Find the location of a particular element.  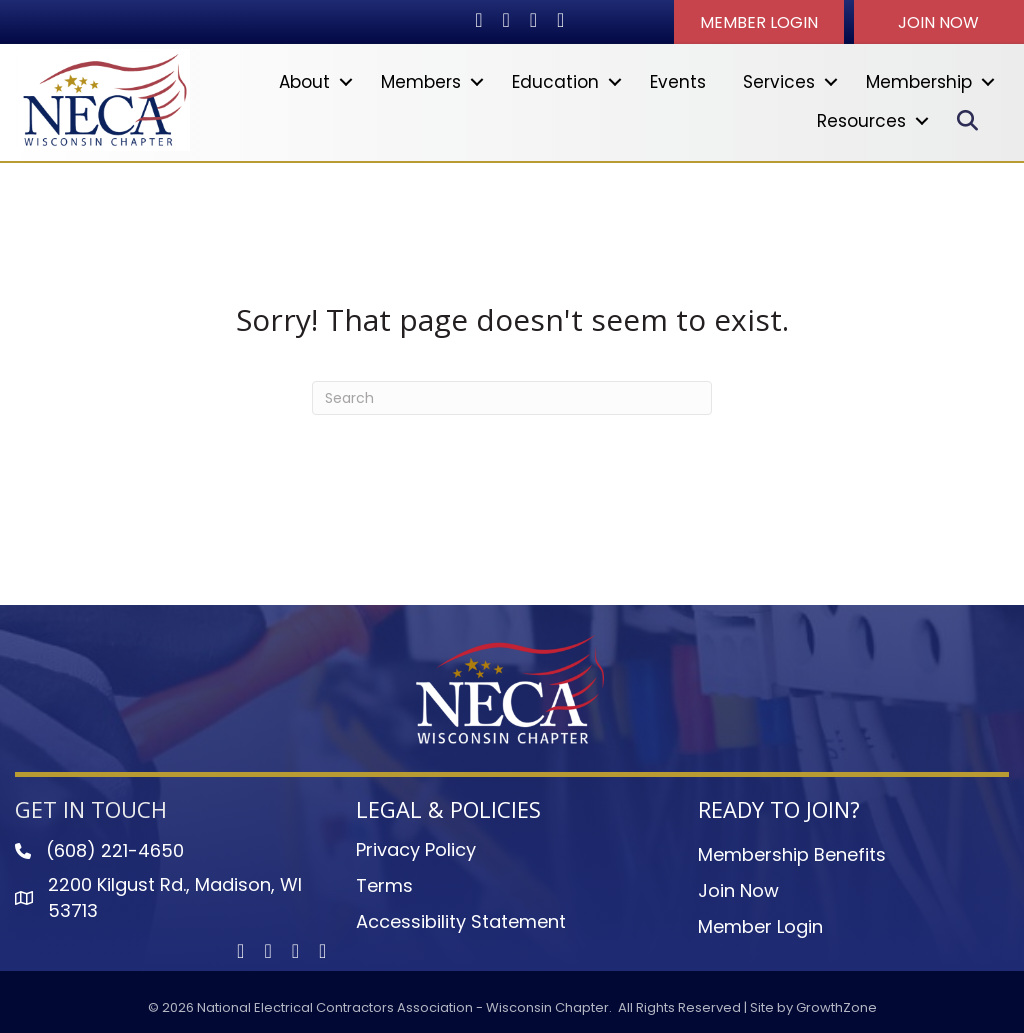

[button] is located at coordinates (759, 22).